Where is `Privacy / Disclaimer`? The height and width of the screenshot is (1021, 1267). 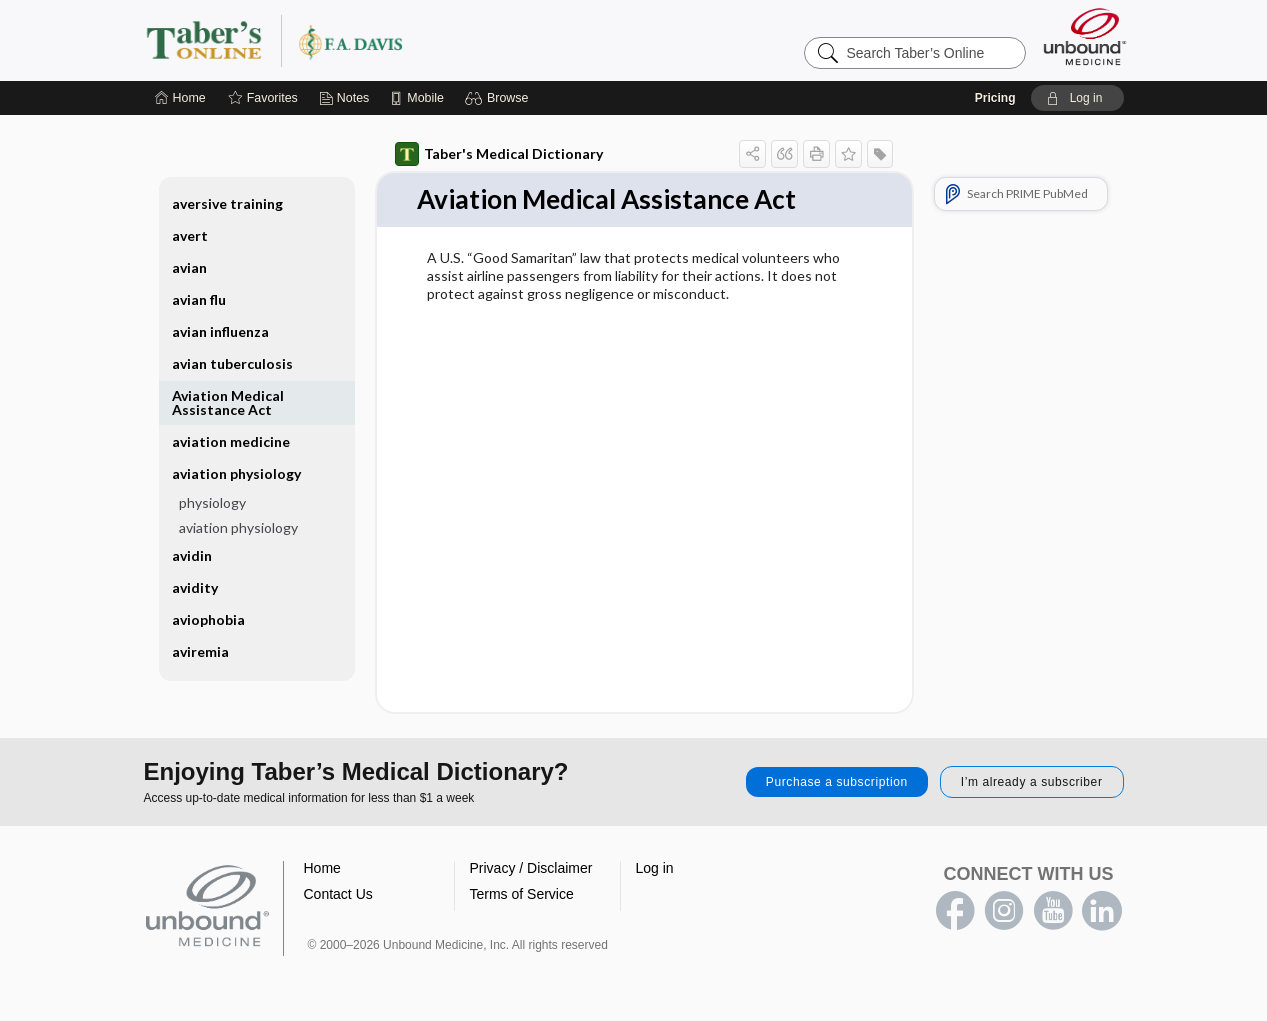
Privacy / Disclaimer is located at coordinates (531, 868).